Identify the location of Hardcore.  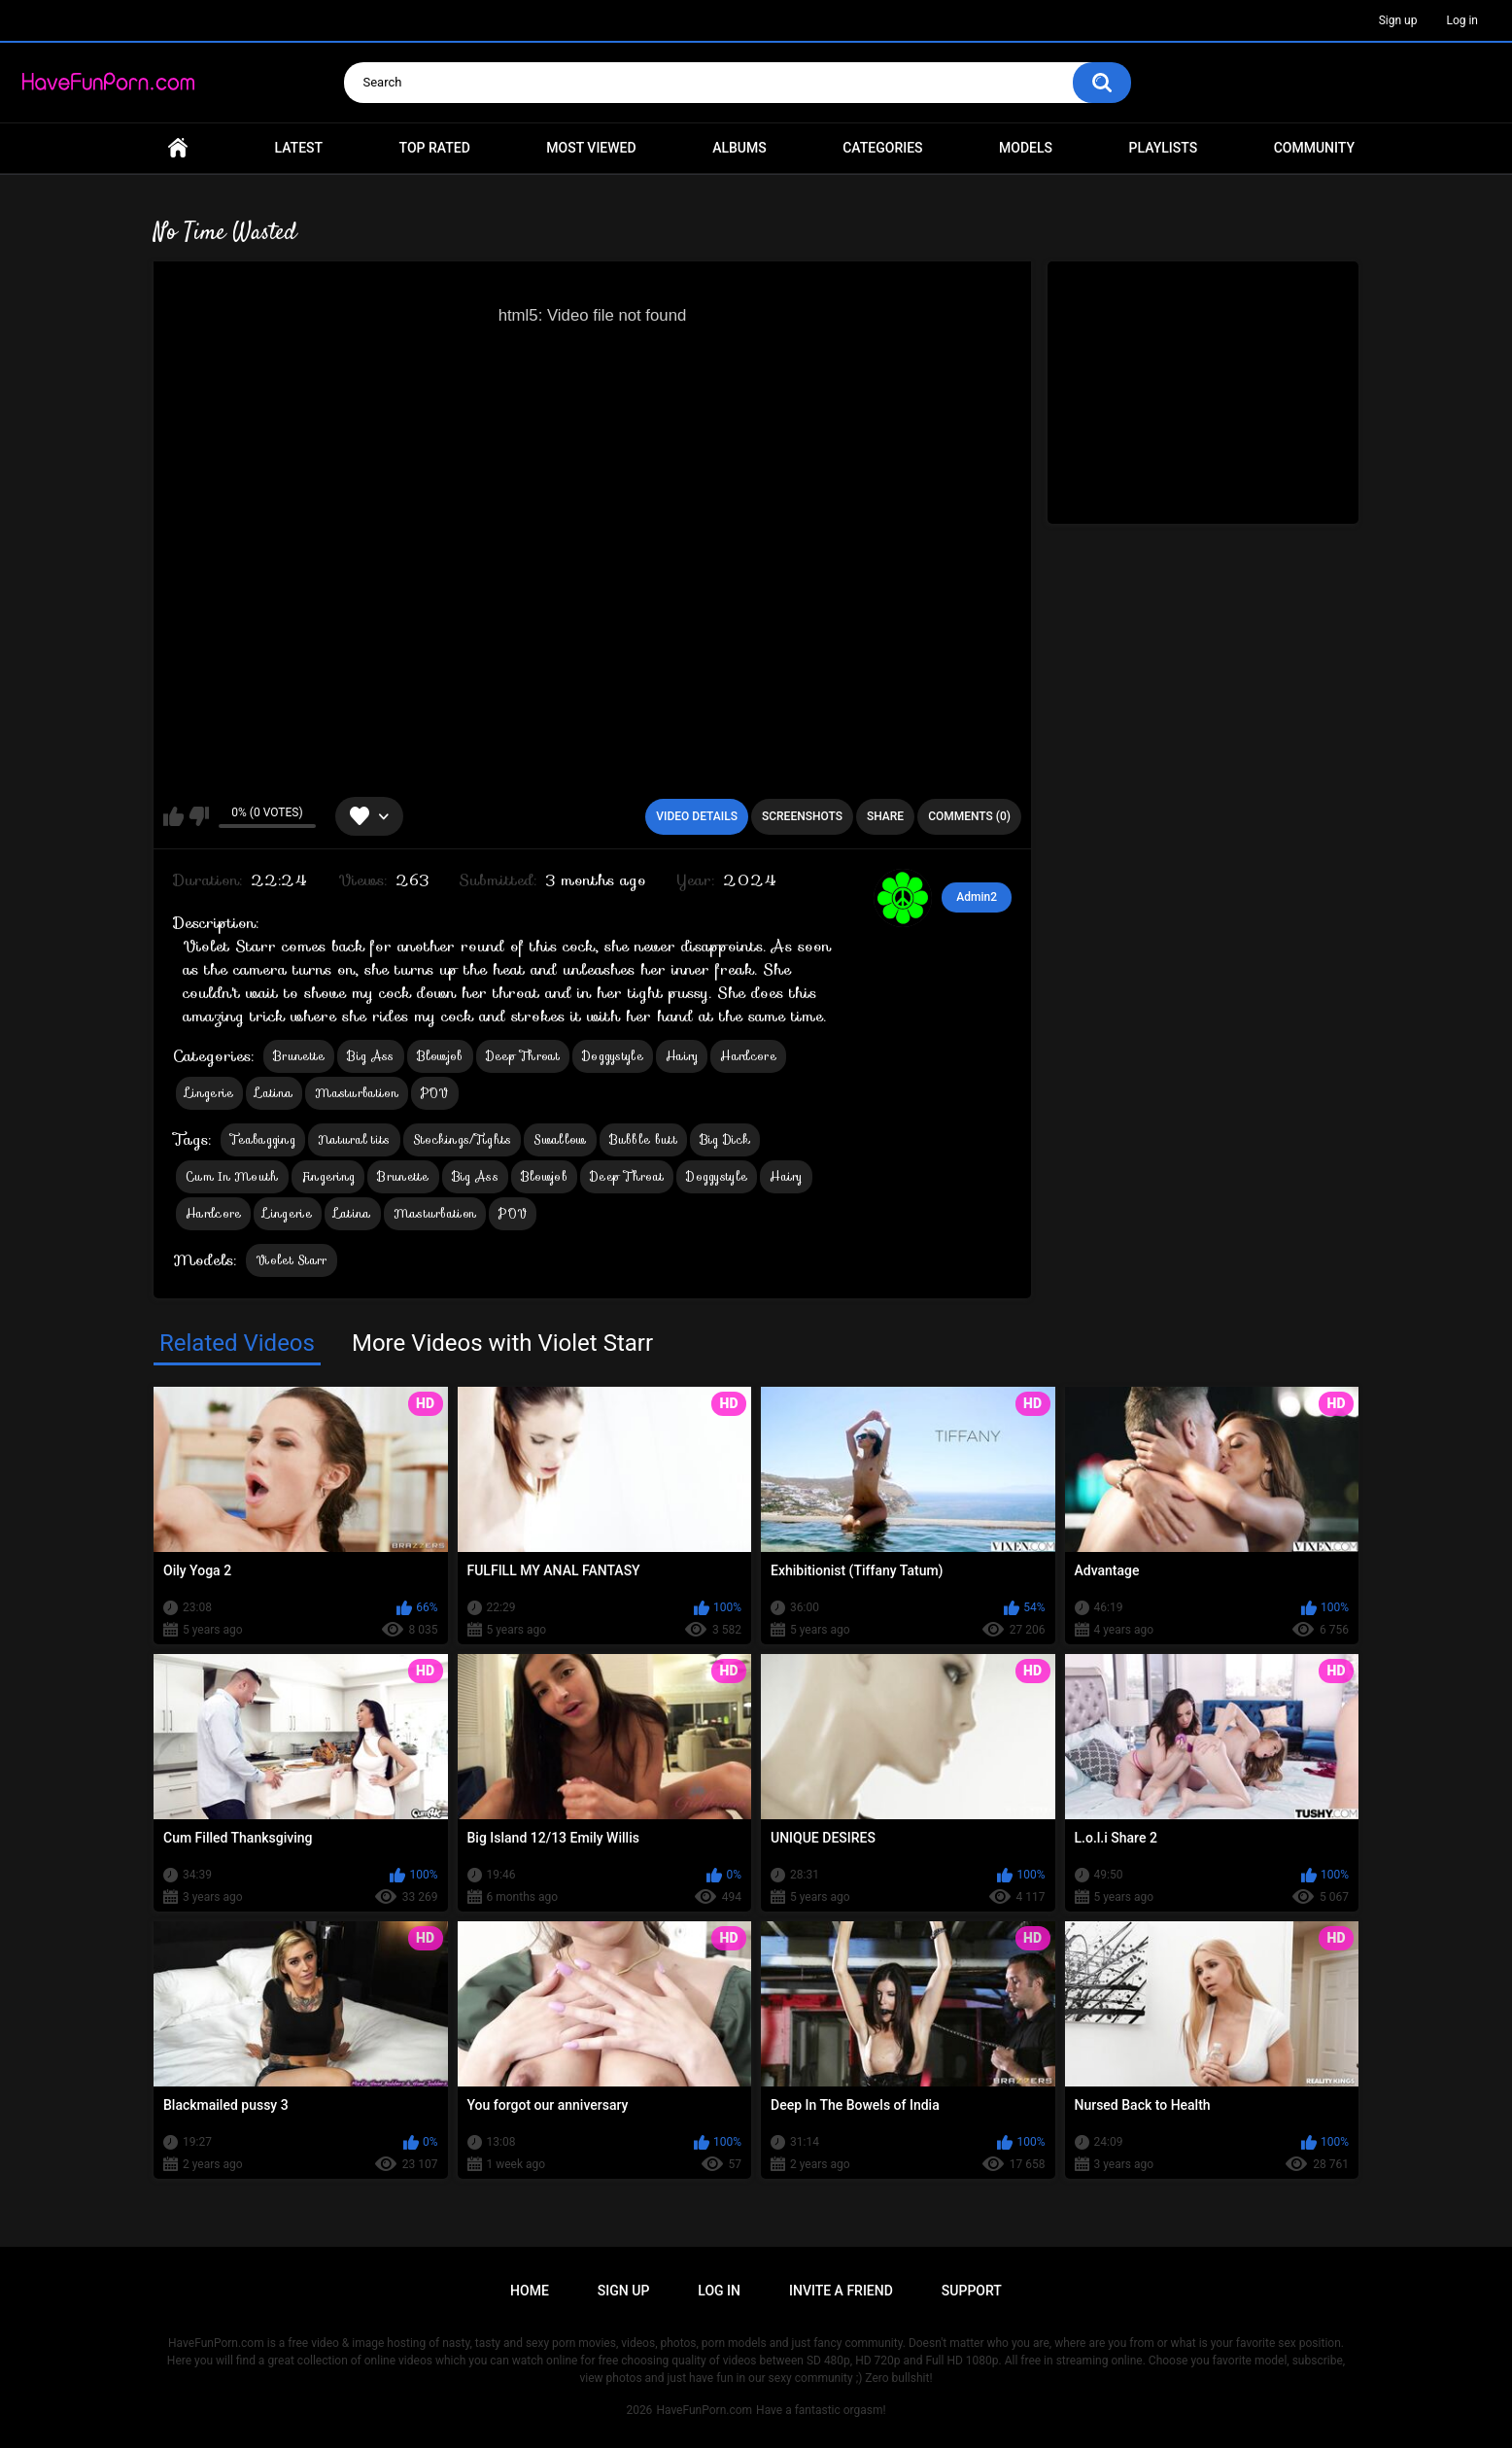
(747, 1056).